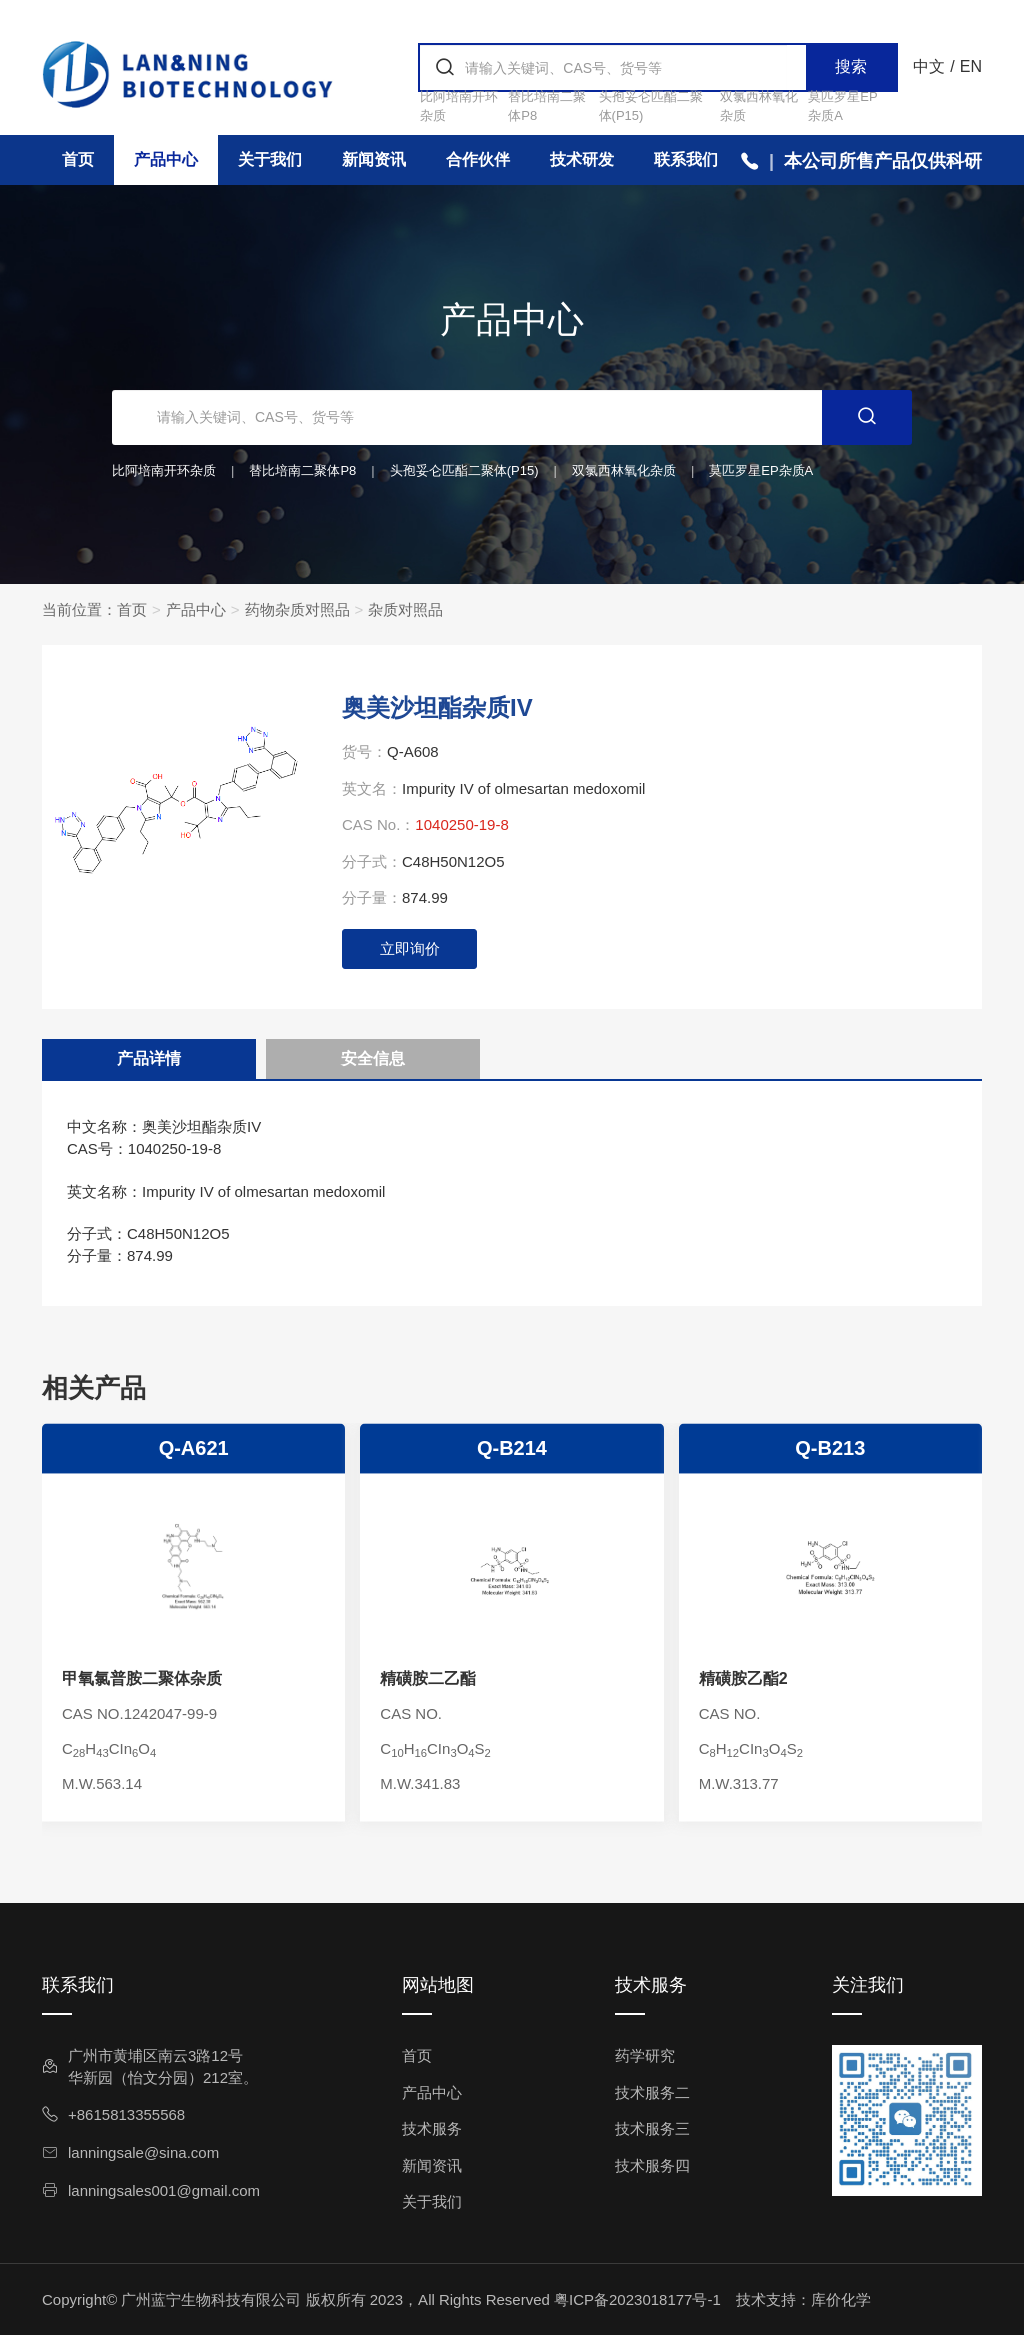 This screenshot has height=2335, width=1024. I want to click on 产品详情 [tab], so click(149, 1058).